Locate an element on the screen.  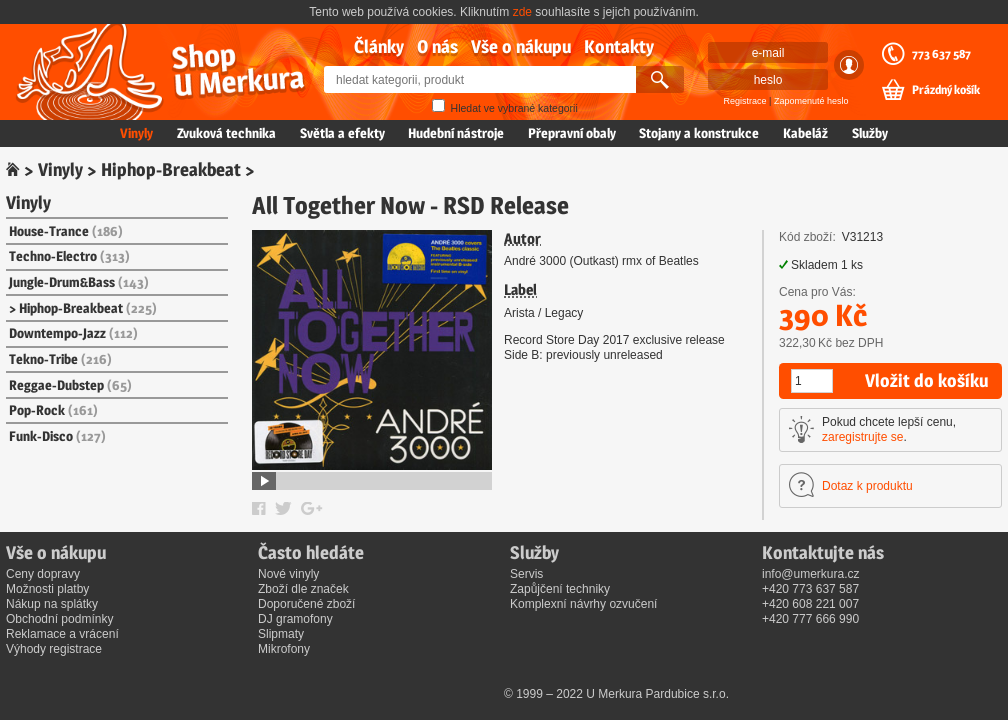
Kontakty is located at coordinates (619, 46).